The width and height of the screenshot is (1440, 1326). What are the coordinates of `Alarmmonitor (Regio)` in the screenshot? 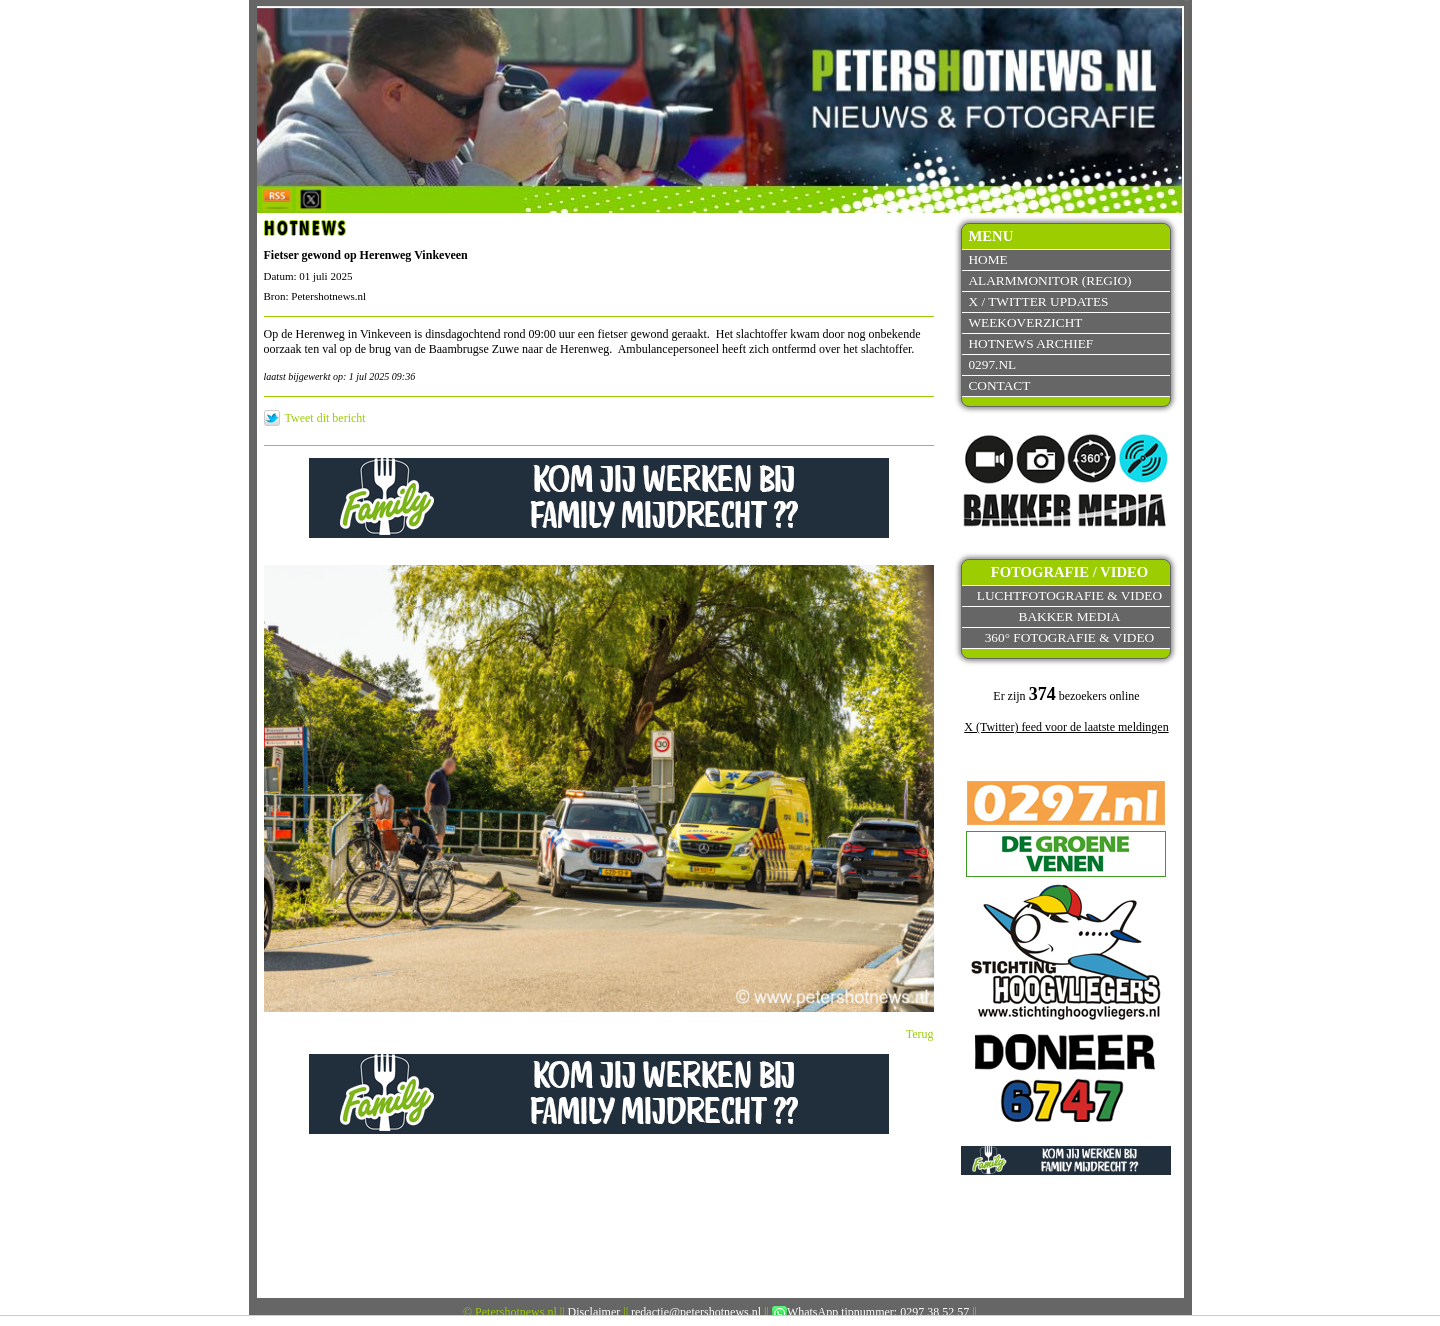 It's located at (1049, 280).